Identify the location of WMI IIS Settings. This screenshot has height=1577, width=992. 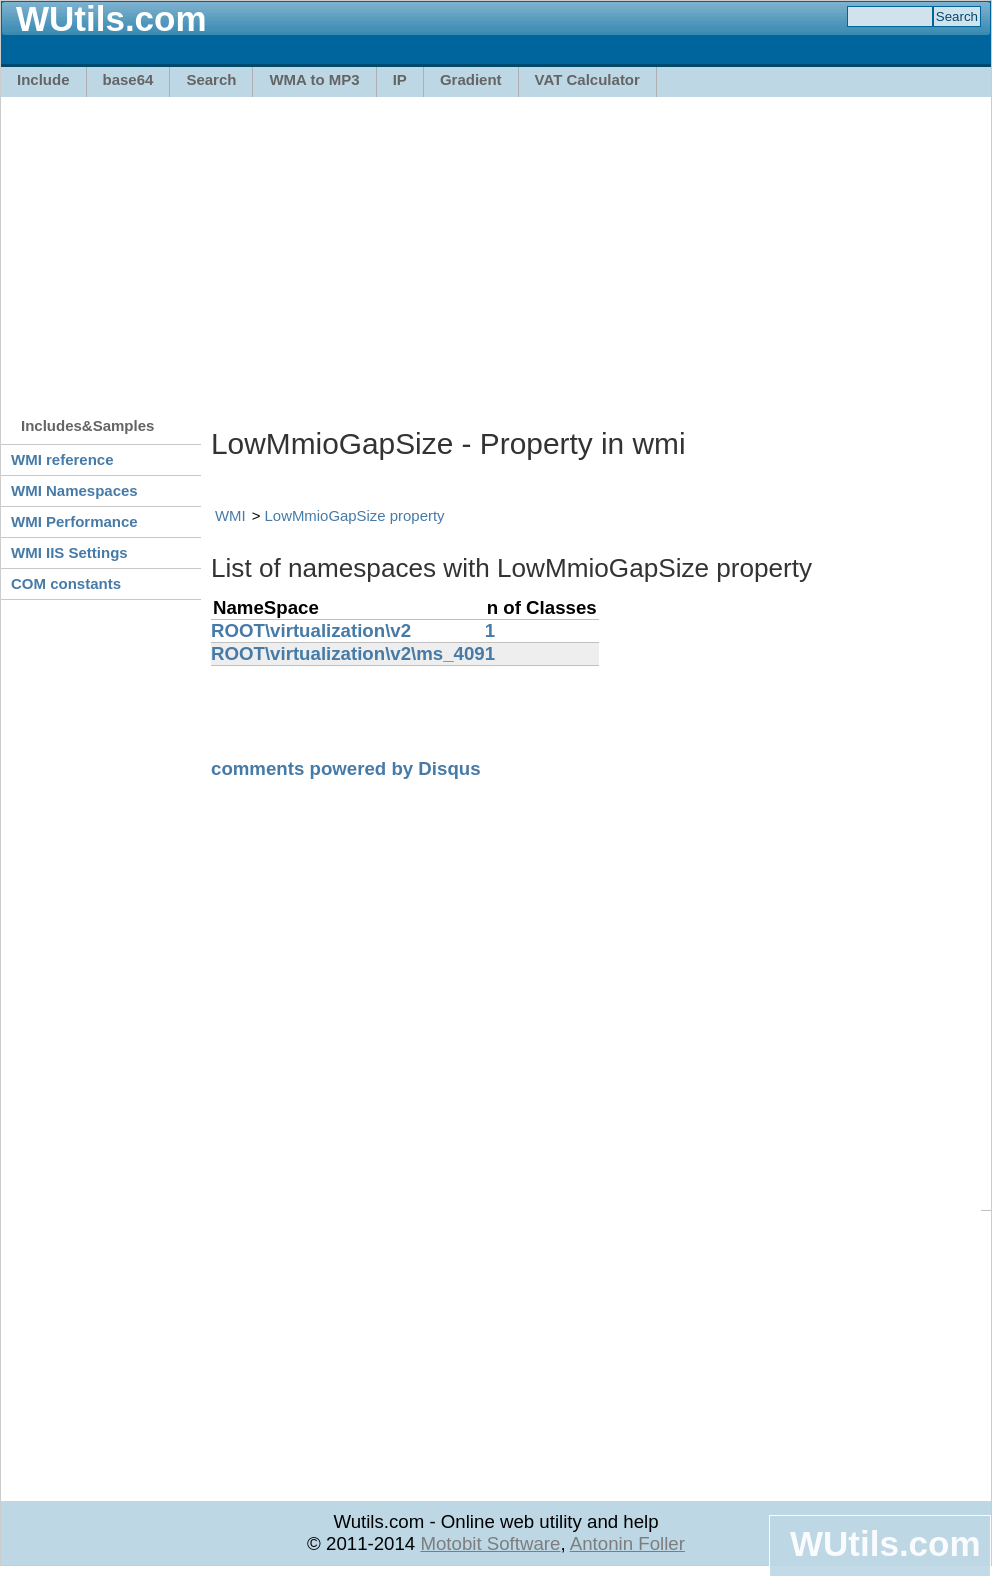
(69, 552).